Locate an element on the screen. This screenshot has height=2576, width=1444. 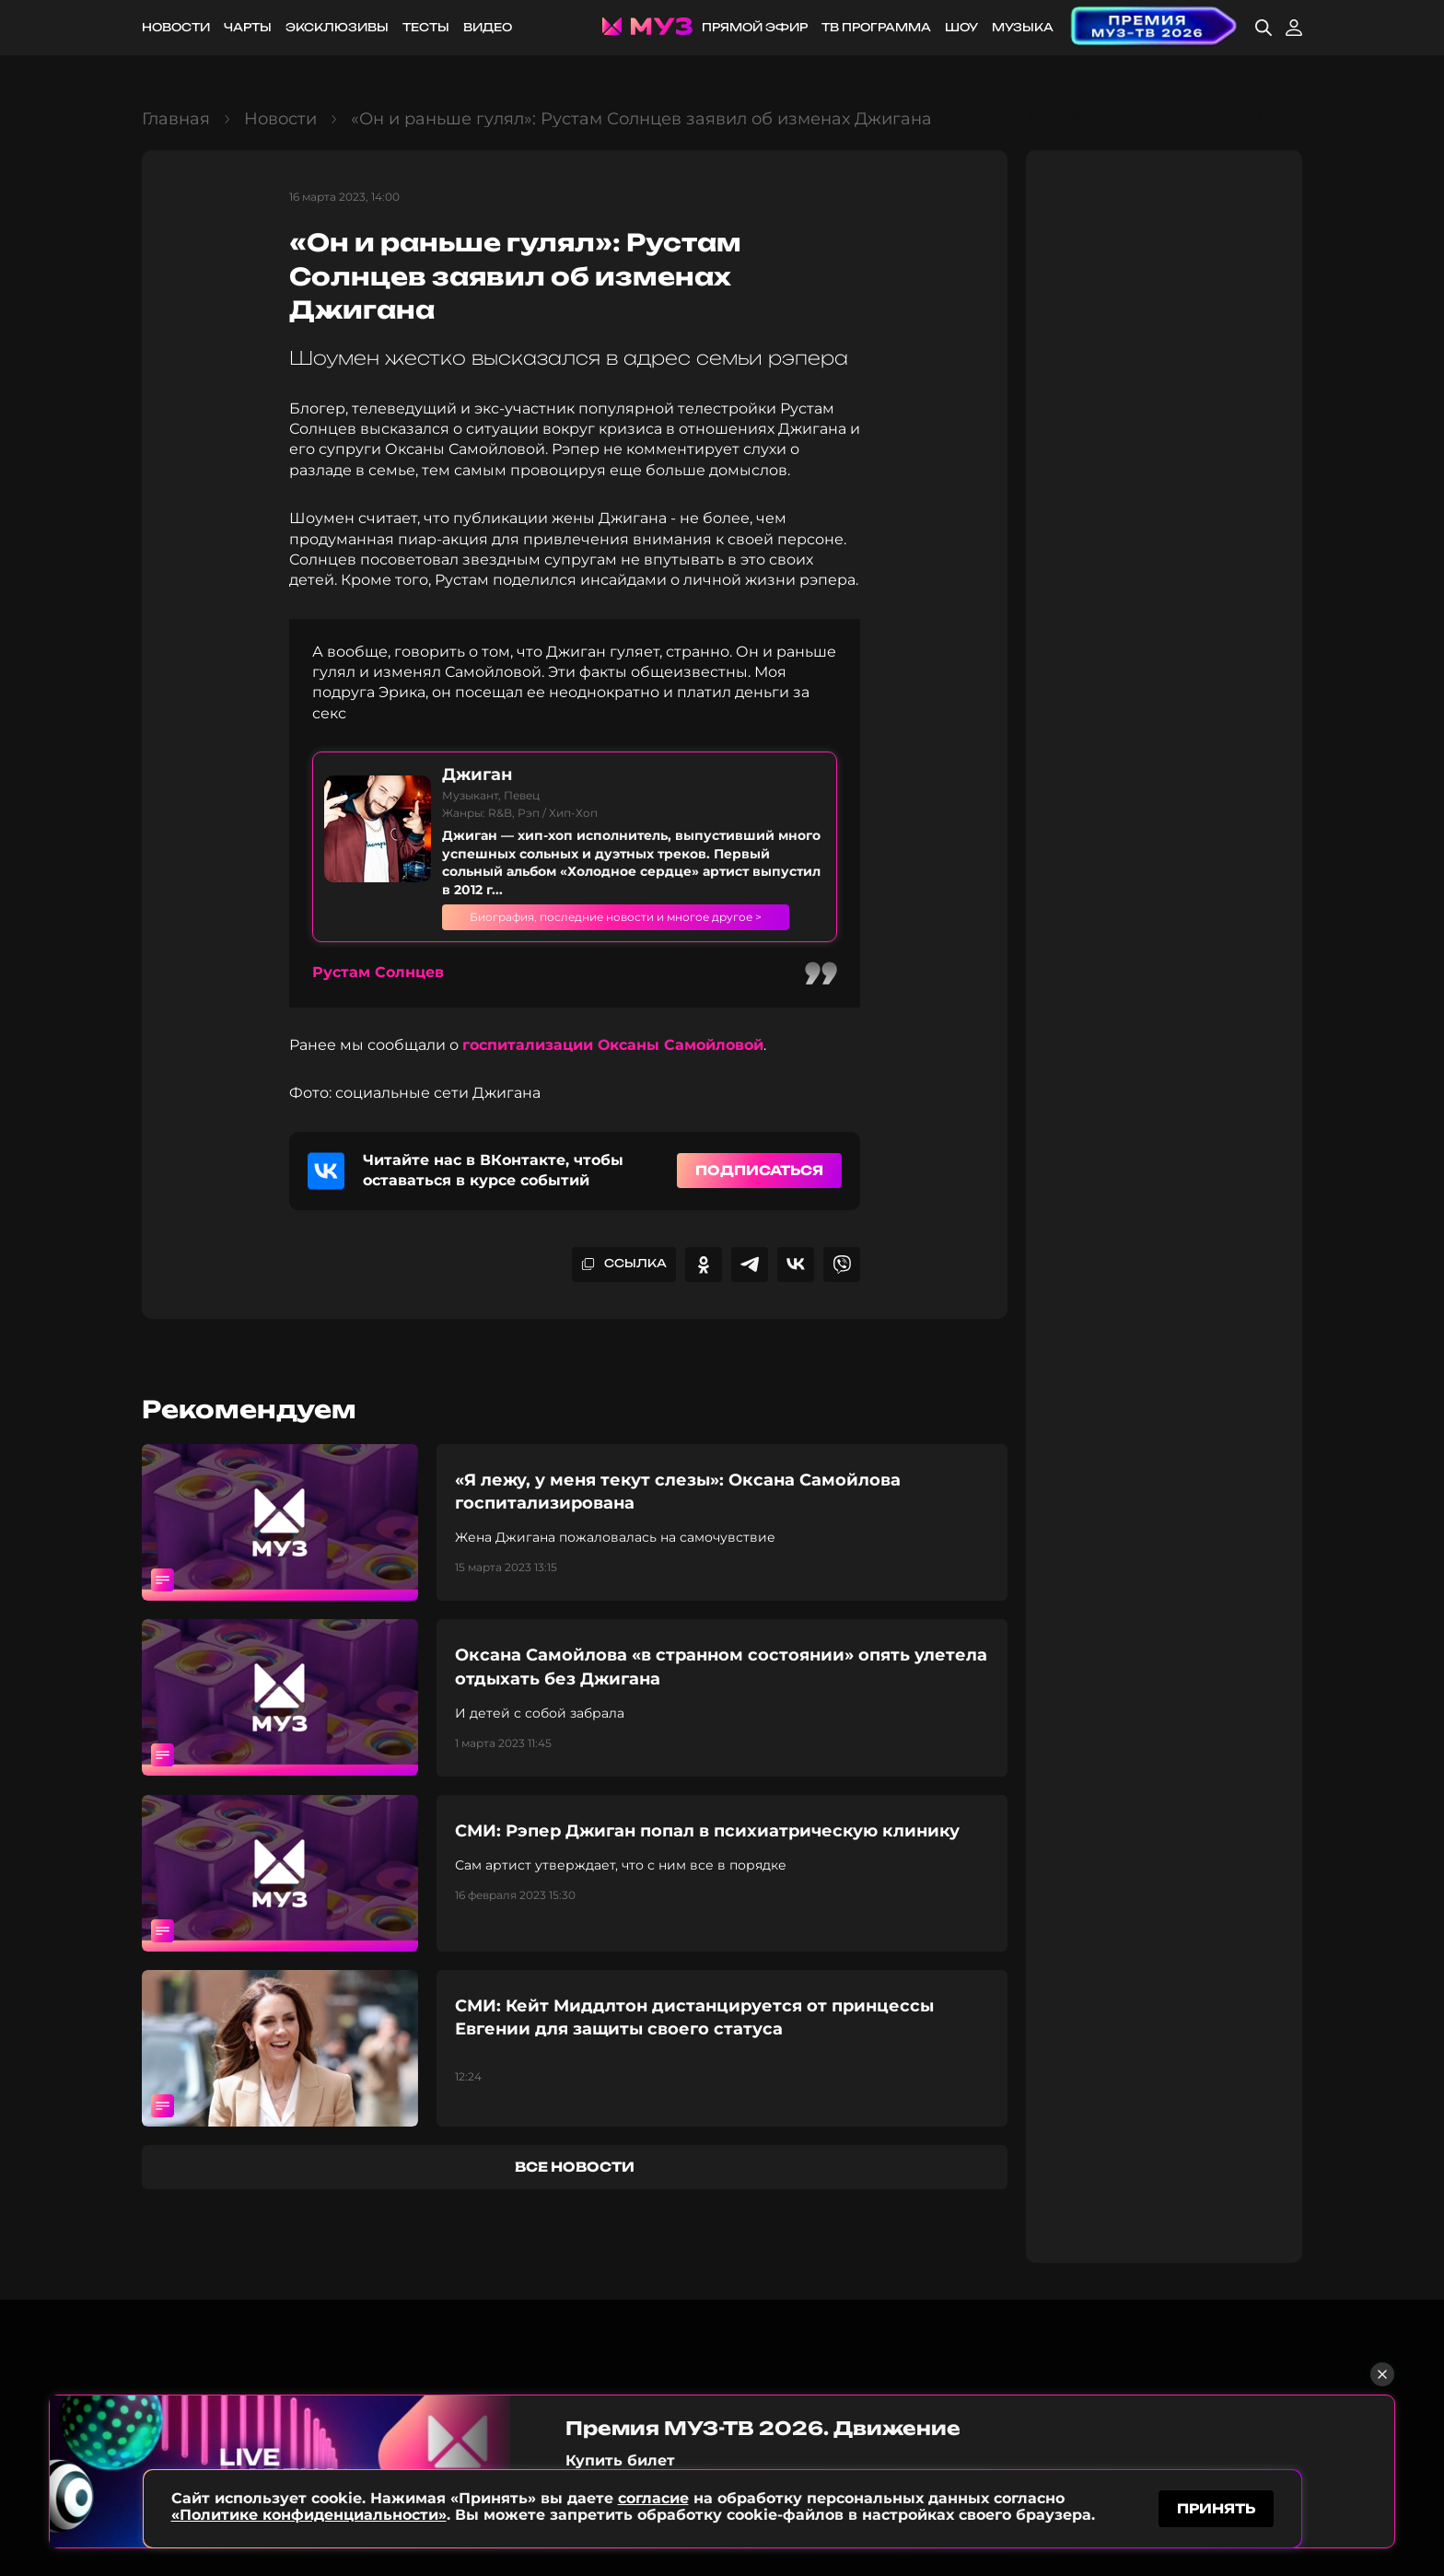
принять is located at coordinates (1216, 2505).